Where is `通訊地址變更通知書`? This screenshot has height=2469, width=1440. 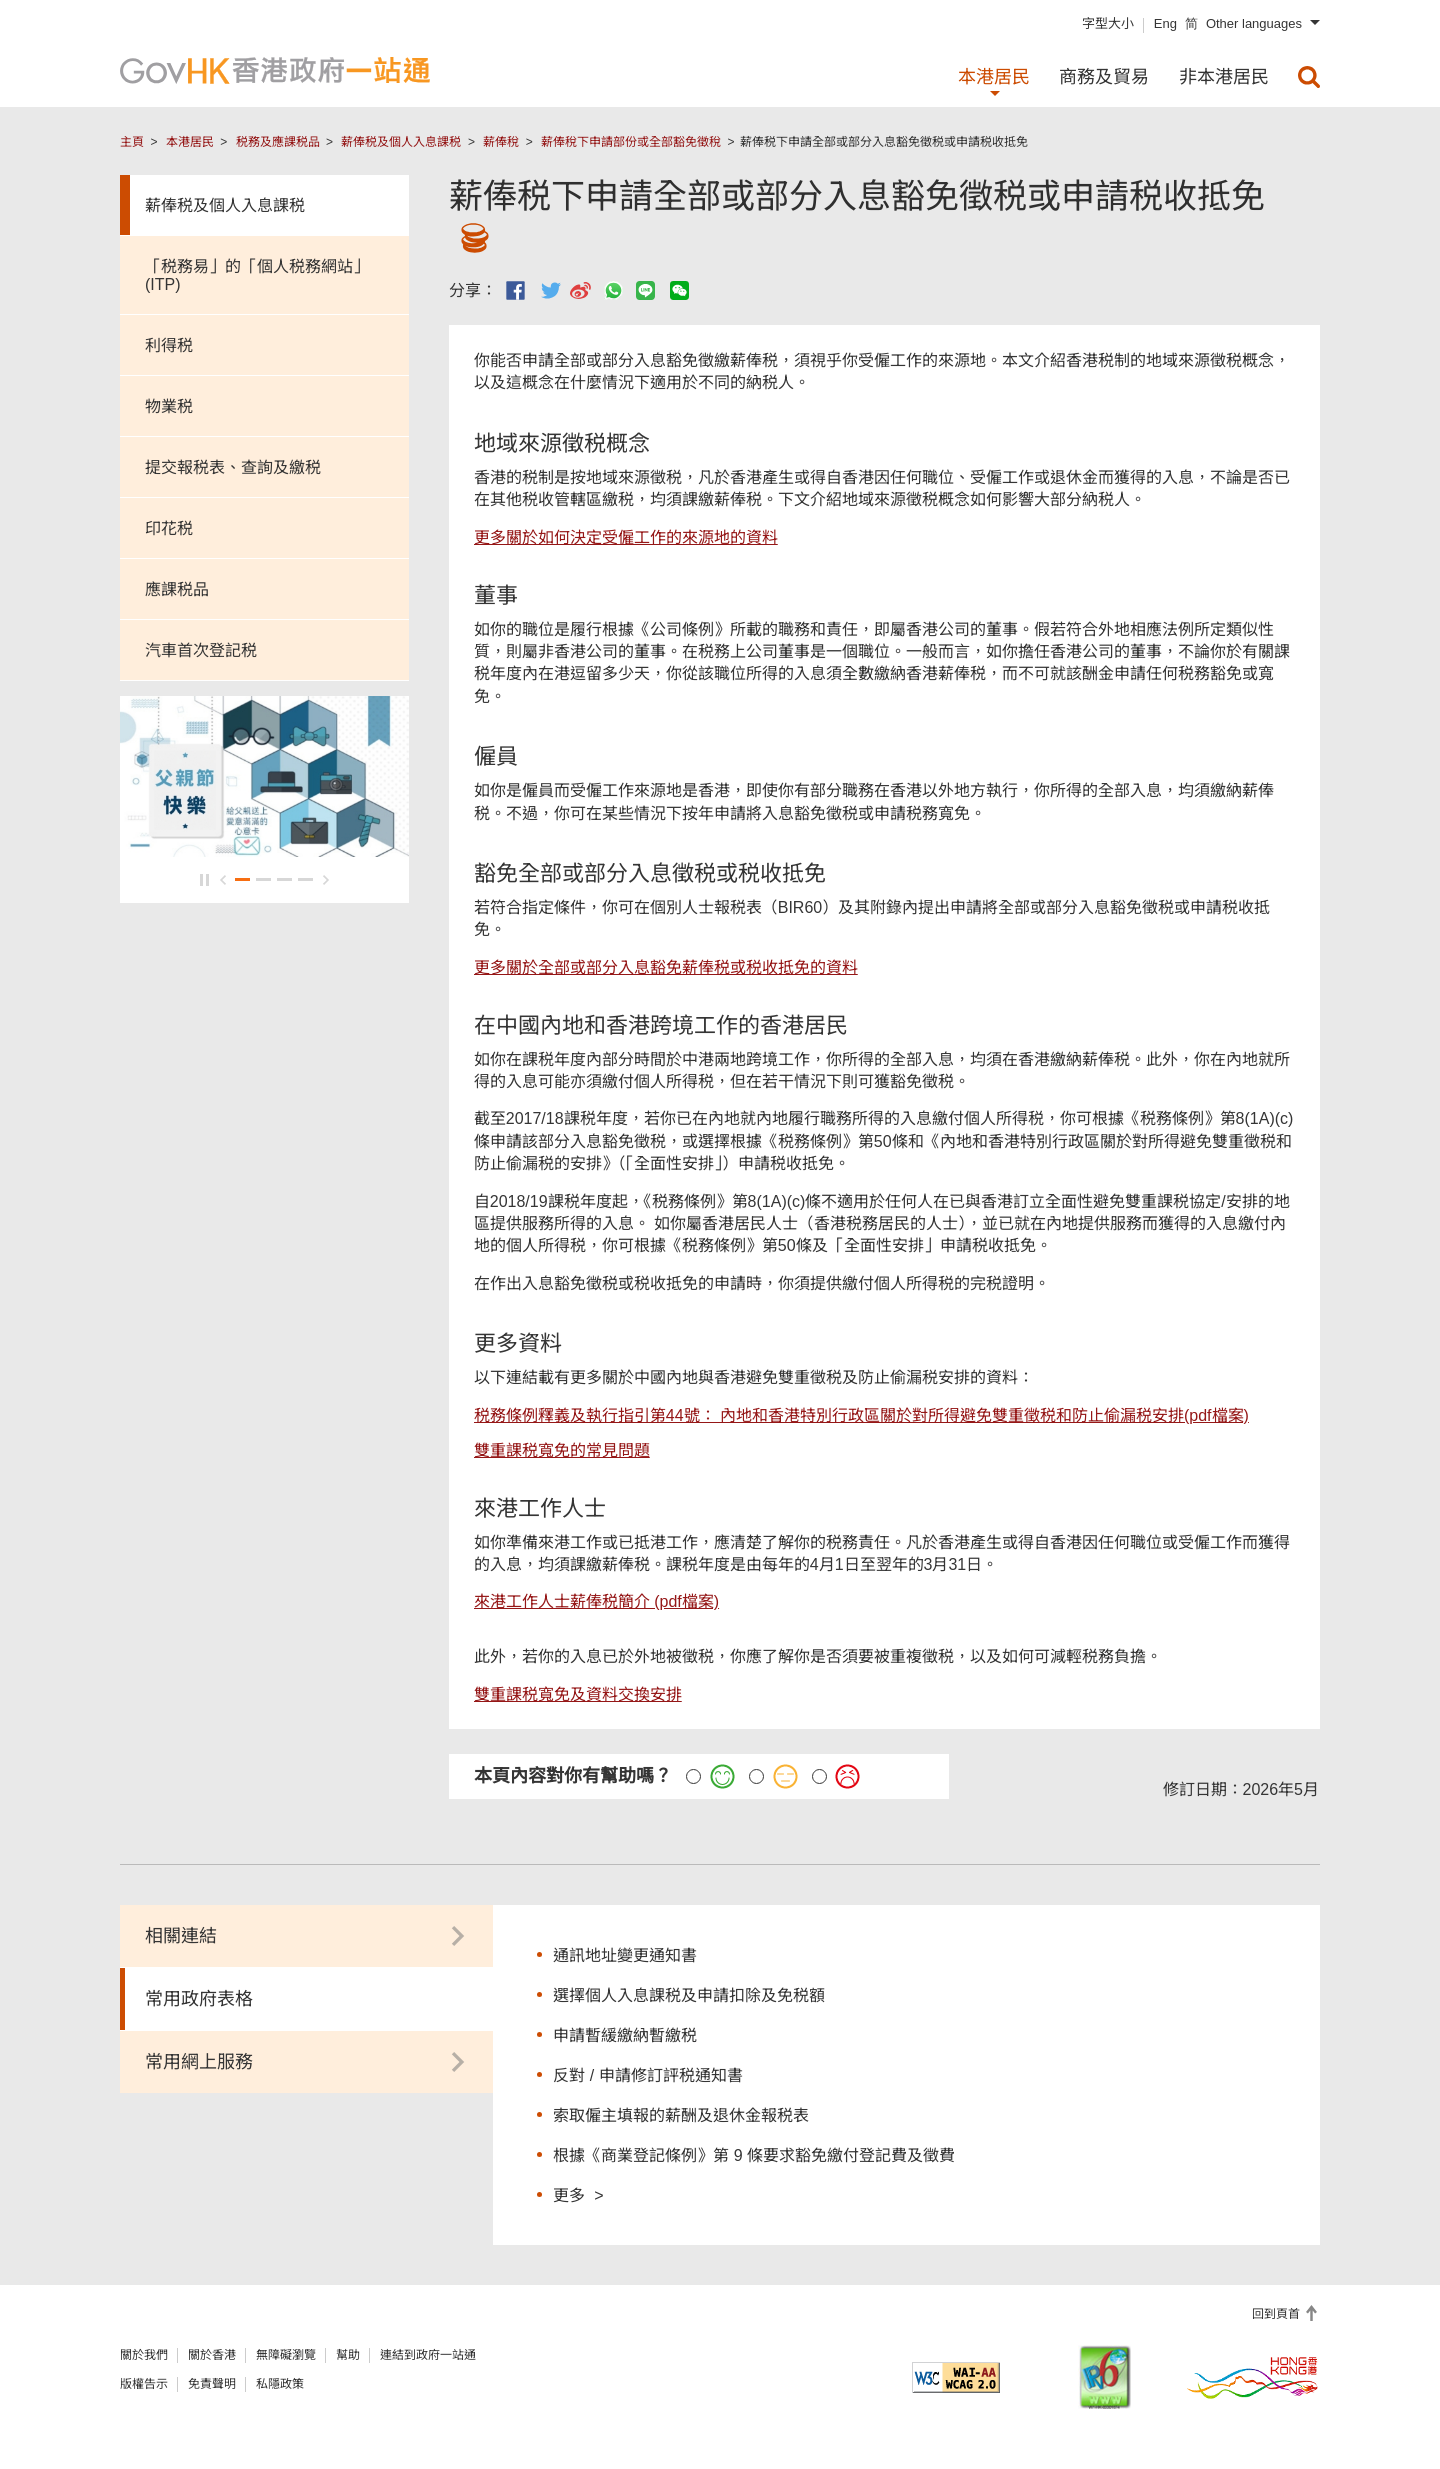
通訊地址變更通知書 is located at coordinates (625, 1955).